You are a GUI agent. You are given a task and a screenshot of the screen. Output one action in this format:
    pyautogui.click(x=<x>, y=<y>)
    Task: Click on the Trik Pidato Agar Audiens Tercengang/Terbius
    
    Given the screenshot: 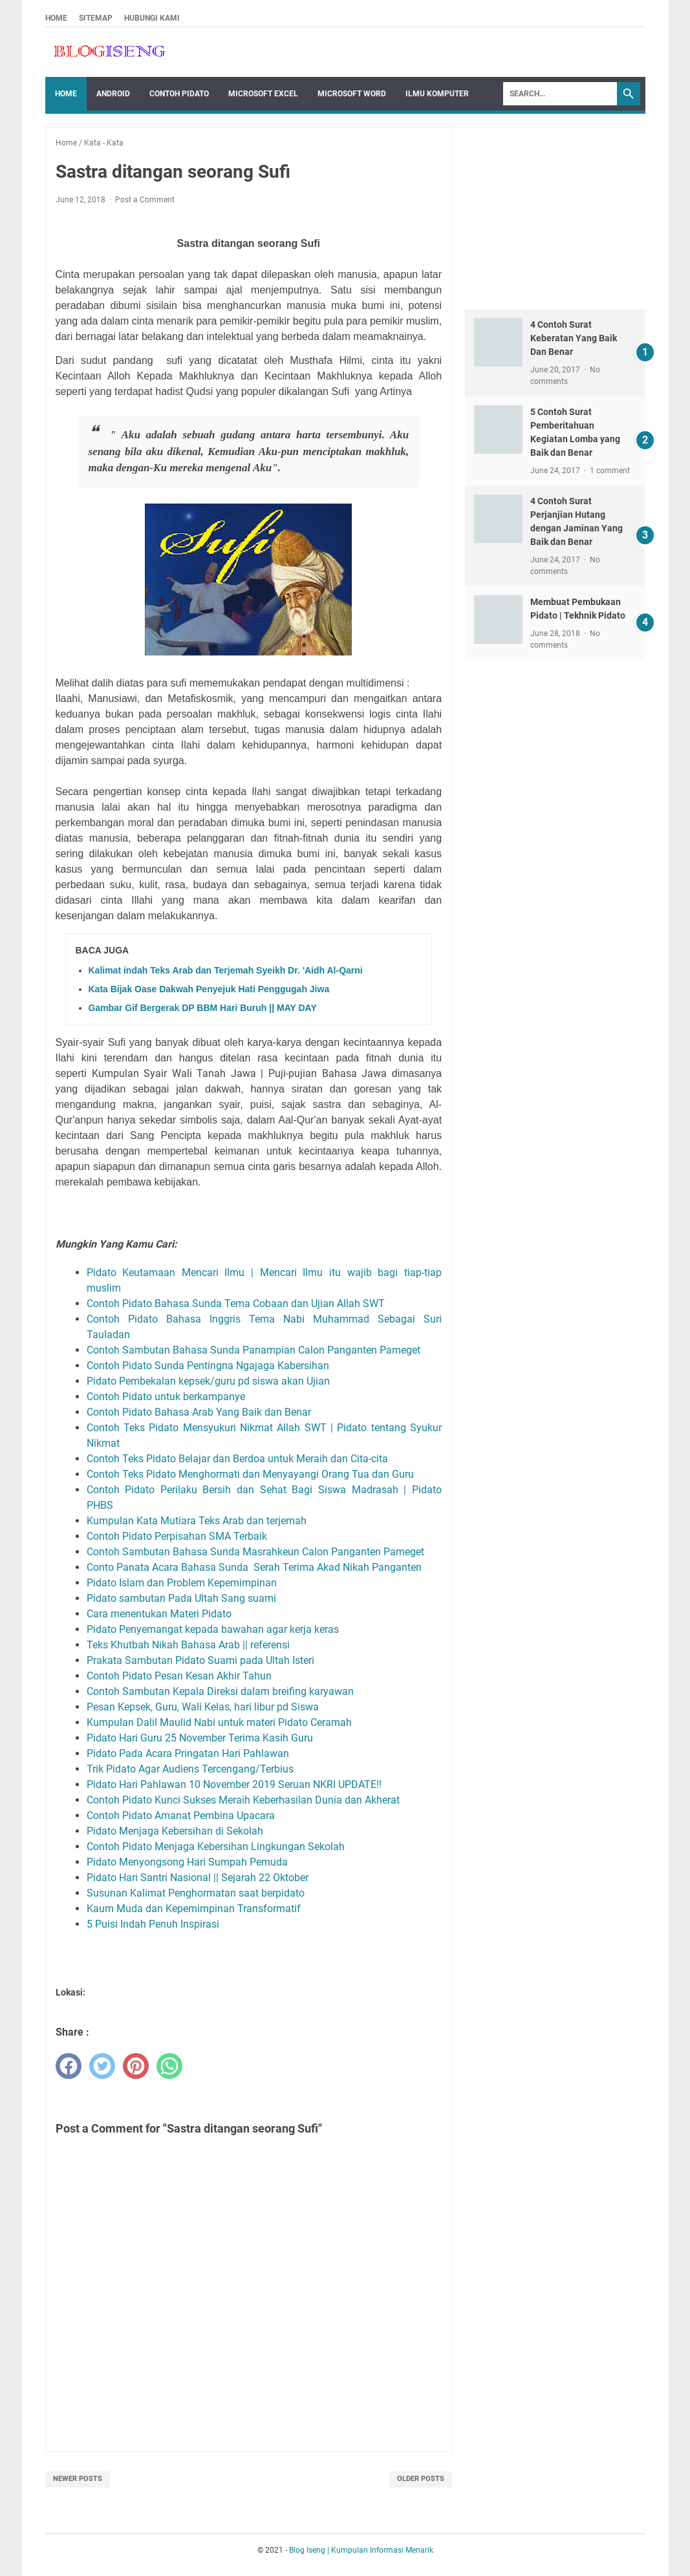 What is the action you would take?
    pyautogui.click(x=191, y=1769)
    